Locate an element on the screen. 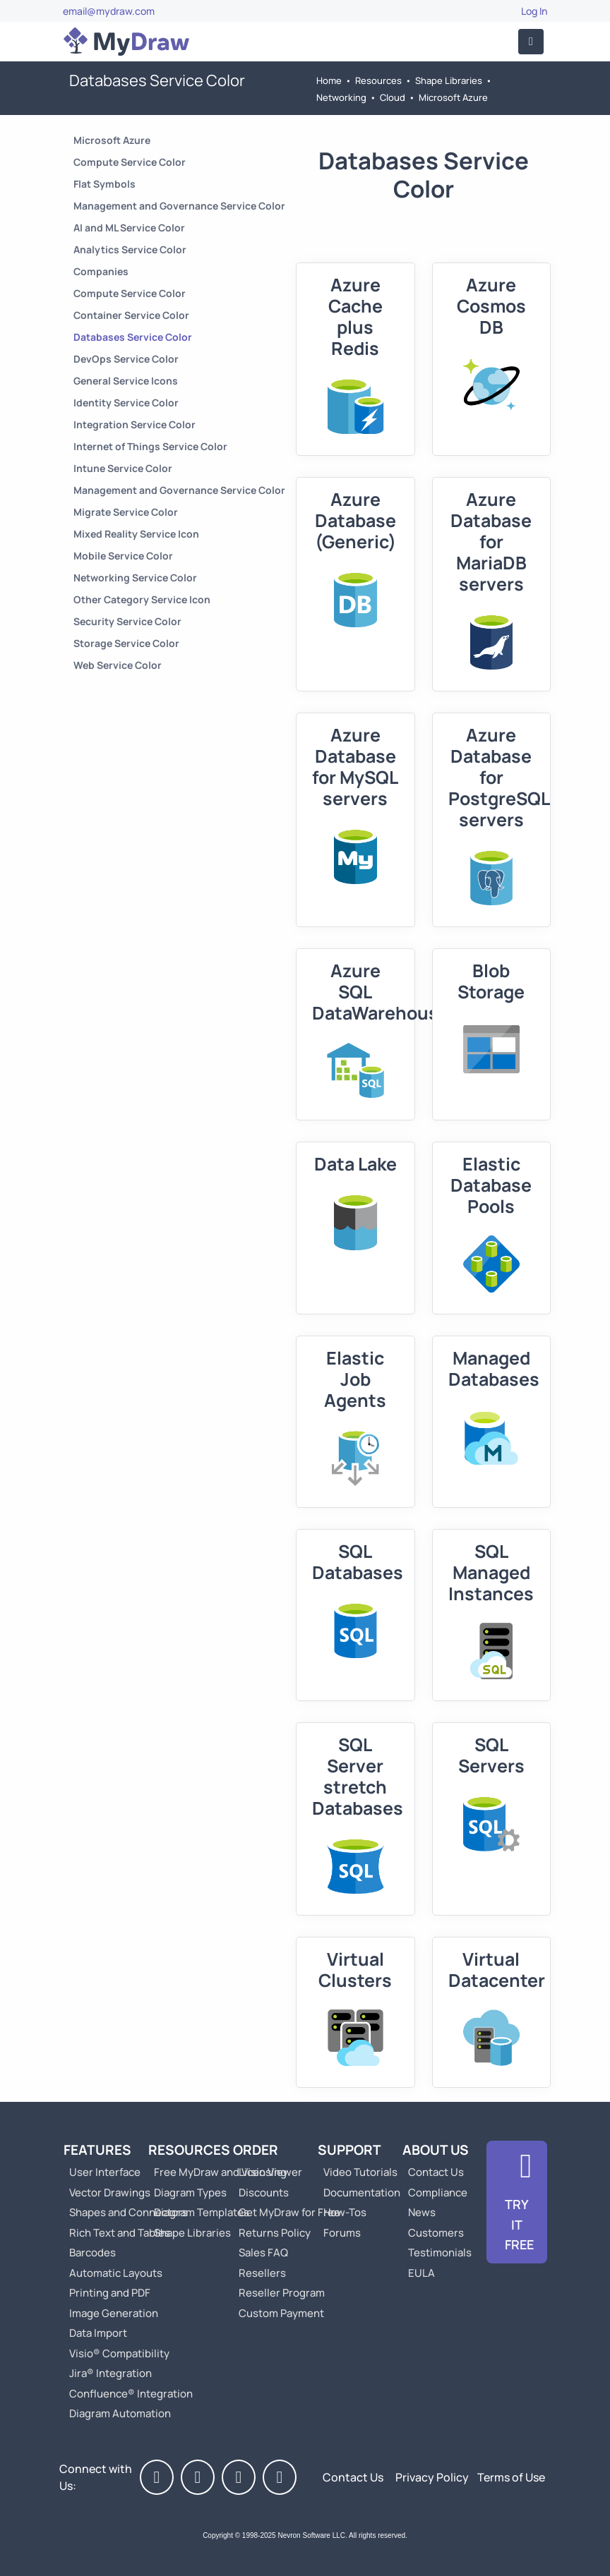 Image resolution: width=610 pixels, height=2576 pixels. [MyDraw News] is located at coordinates (280, 2477).